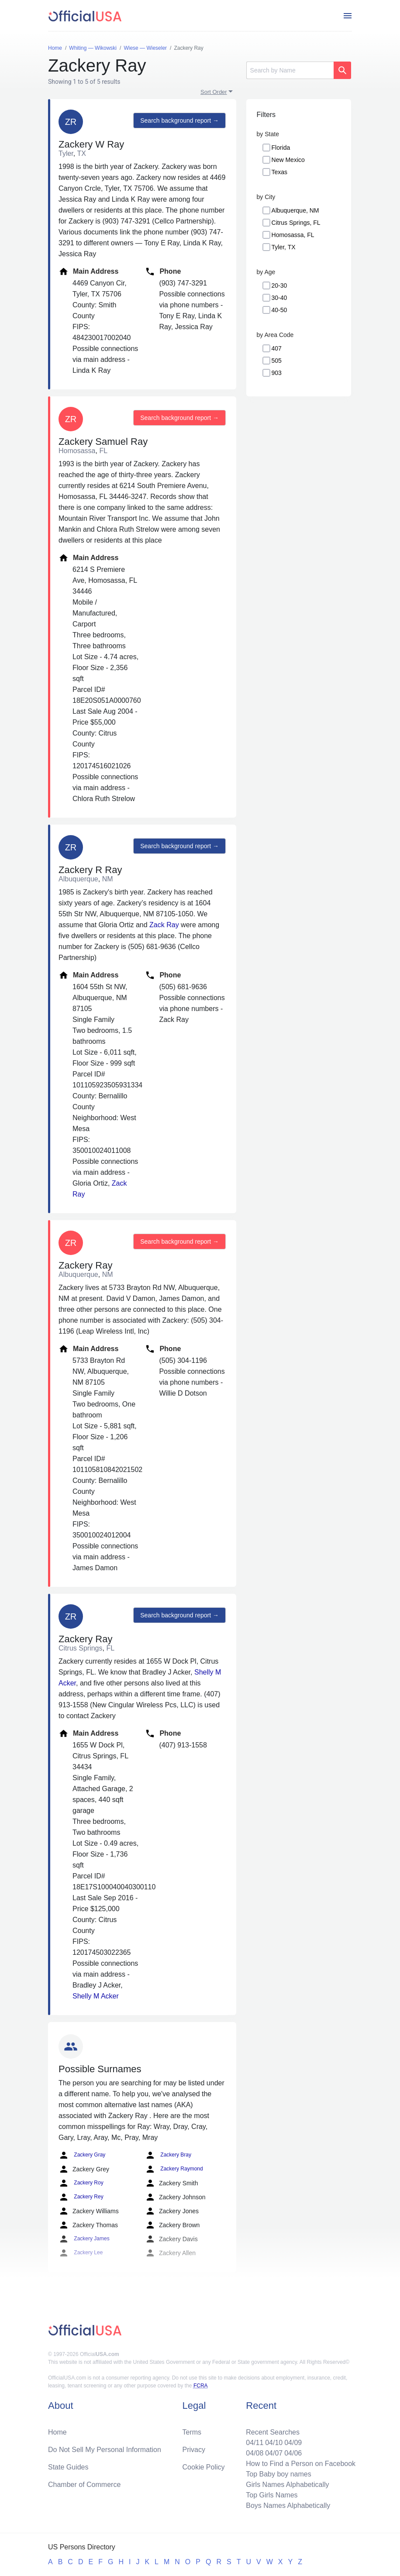  What do you see at coordinates (277, 373) in the screenshot?
I see `903` at bounding box center [277, 373].